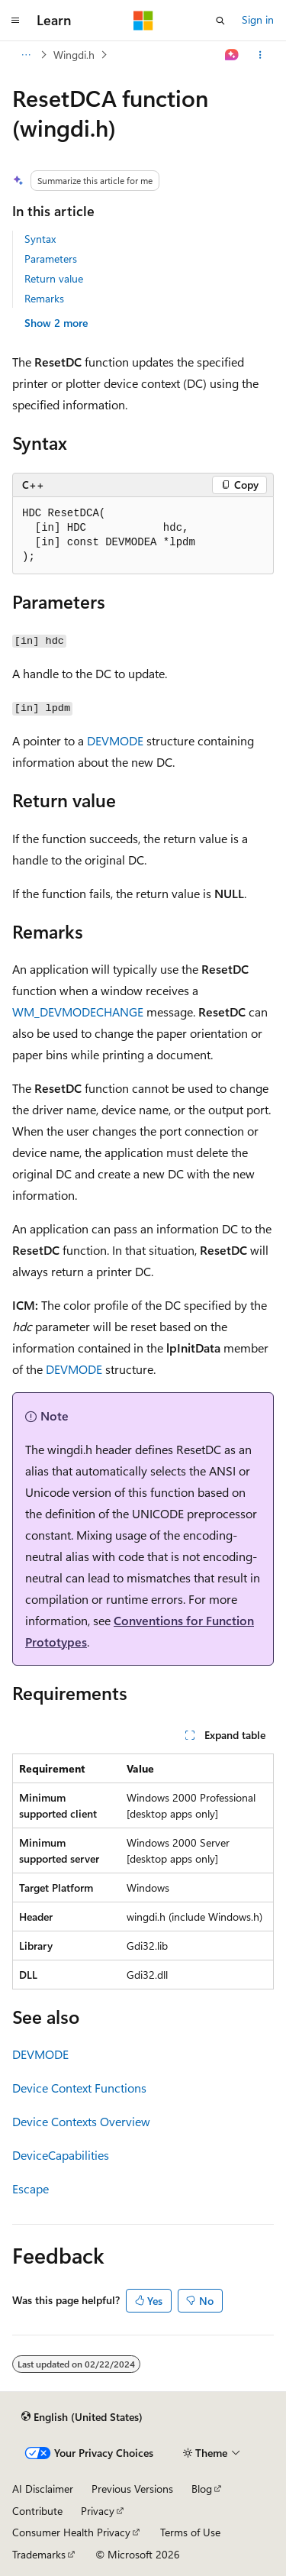  What do you see at coordinates (143, 21) in the screenshot?
I see `[Microsoft]` at bounding box center [143, 21].